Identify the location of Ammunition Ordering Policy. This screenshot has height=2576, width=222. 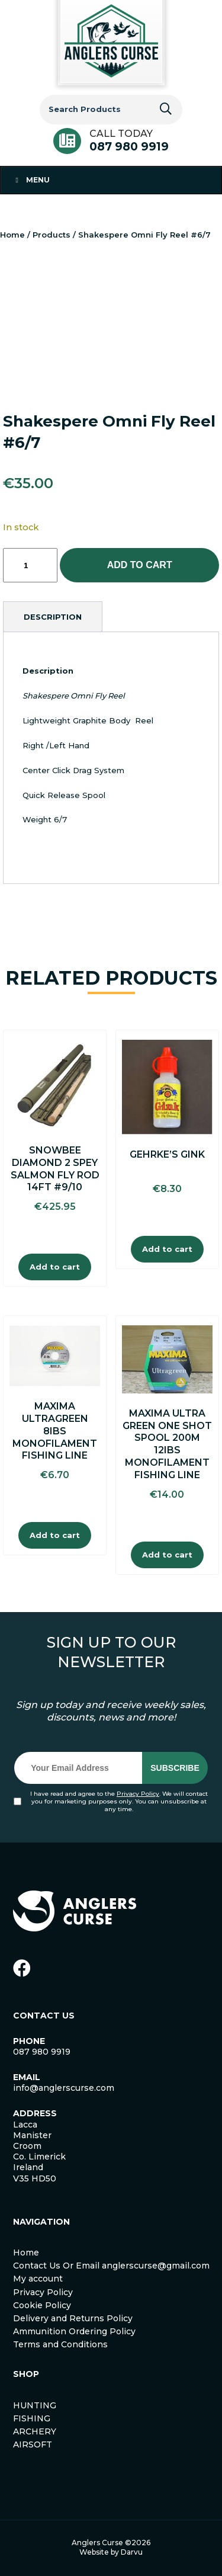
(74, 2331).